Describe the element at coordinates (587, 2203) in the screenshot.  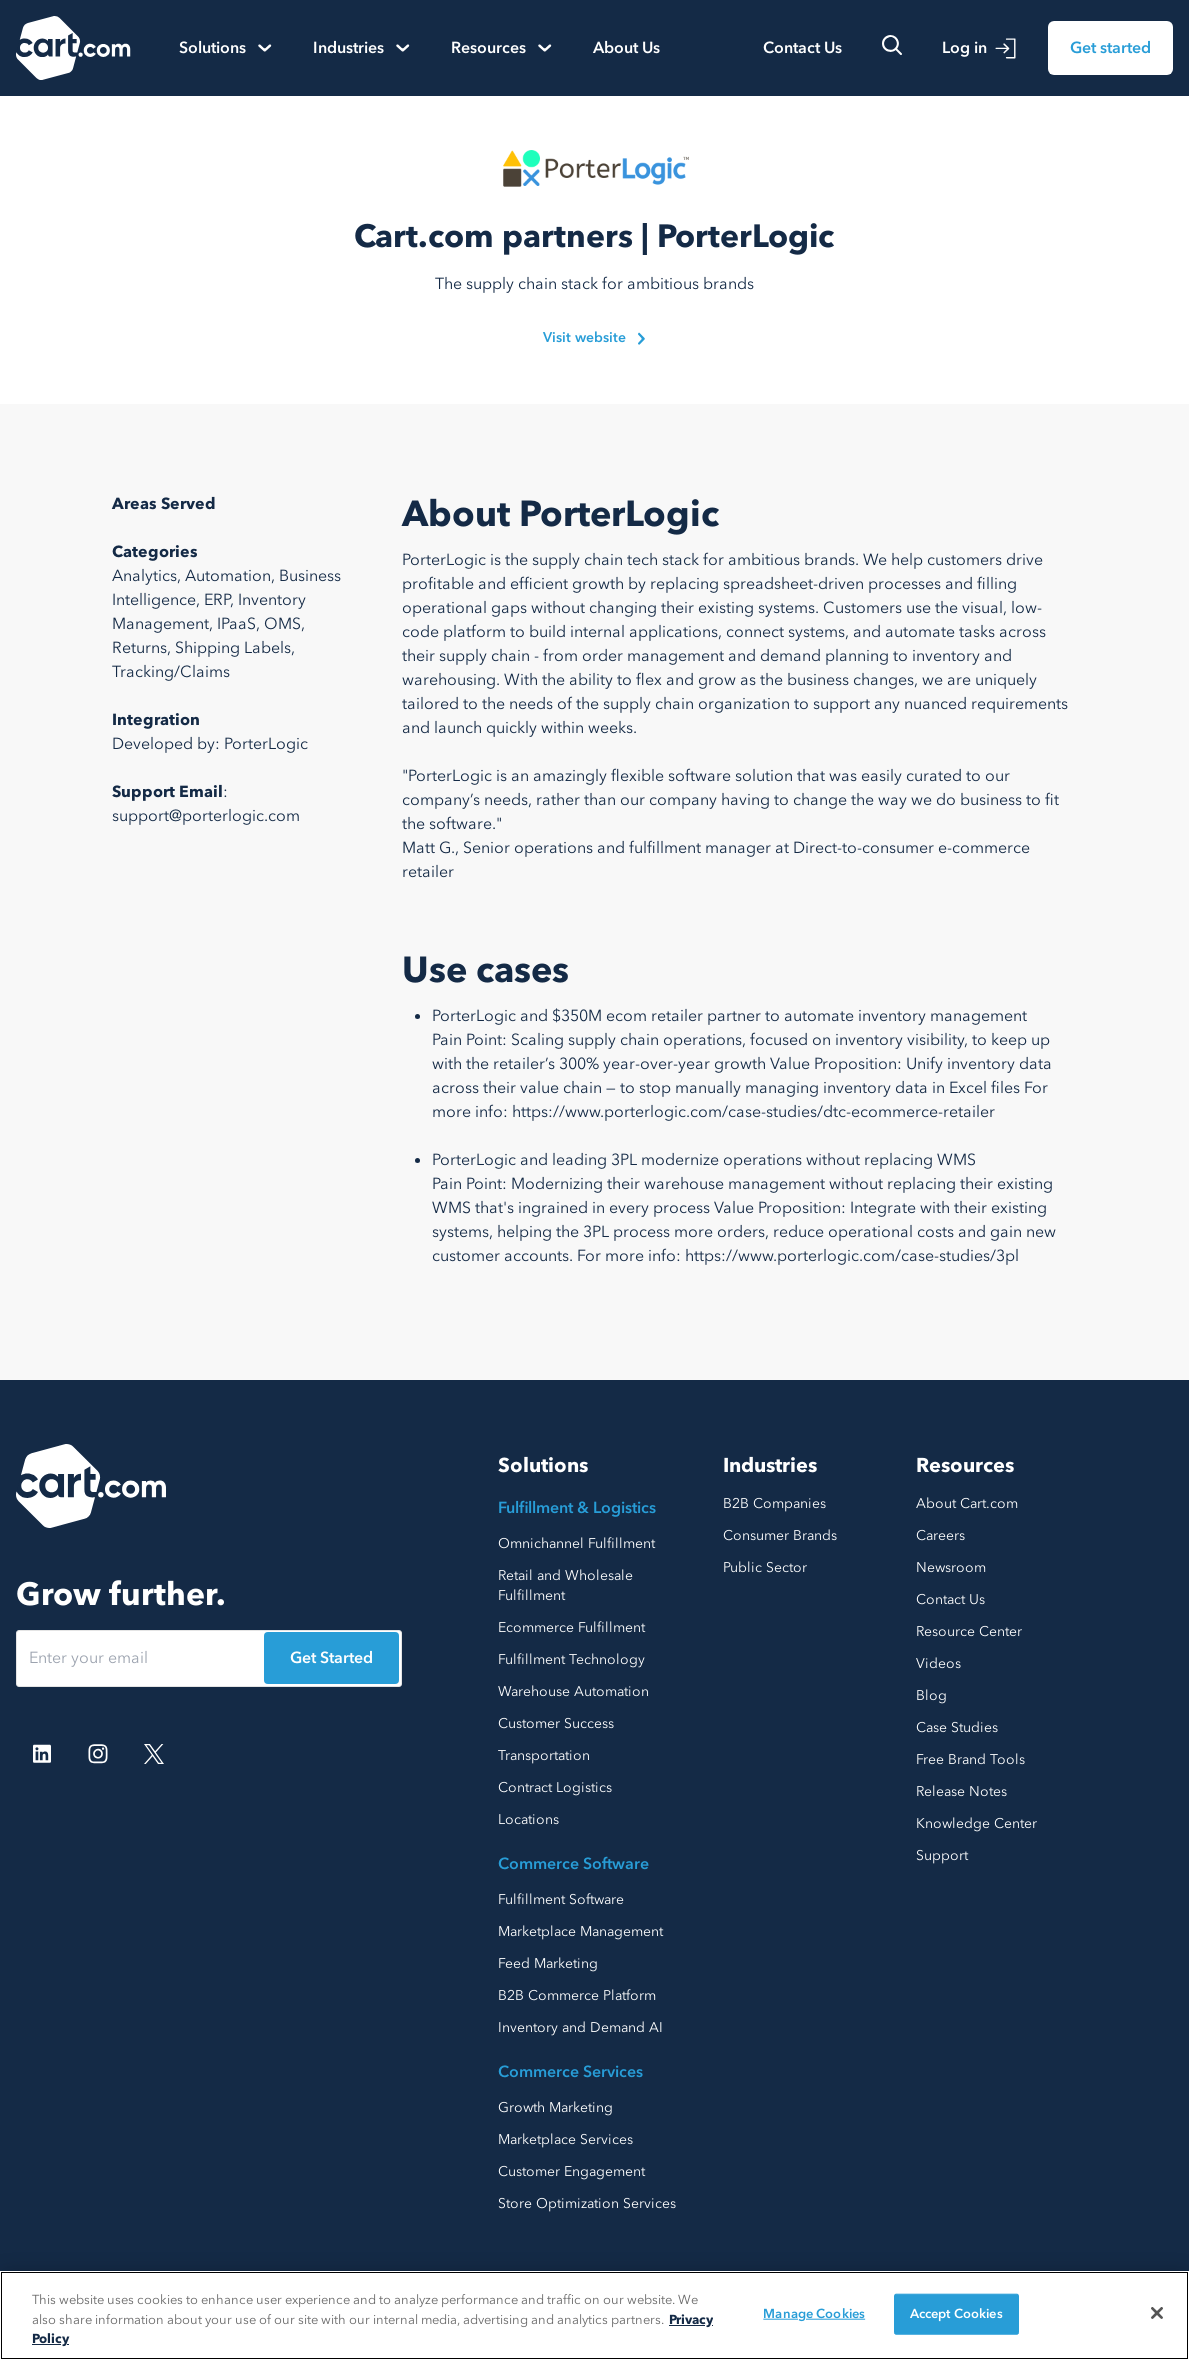
I see `Store Optimization Services` at that location.